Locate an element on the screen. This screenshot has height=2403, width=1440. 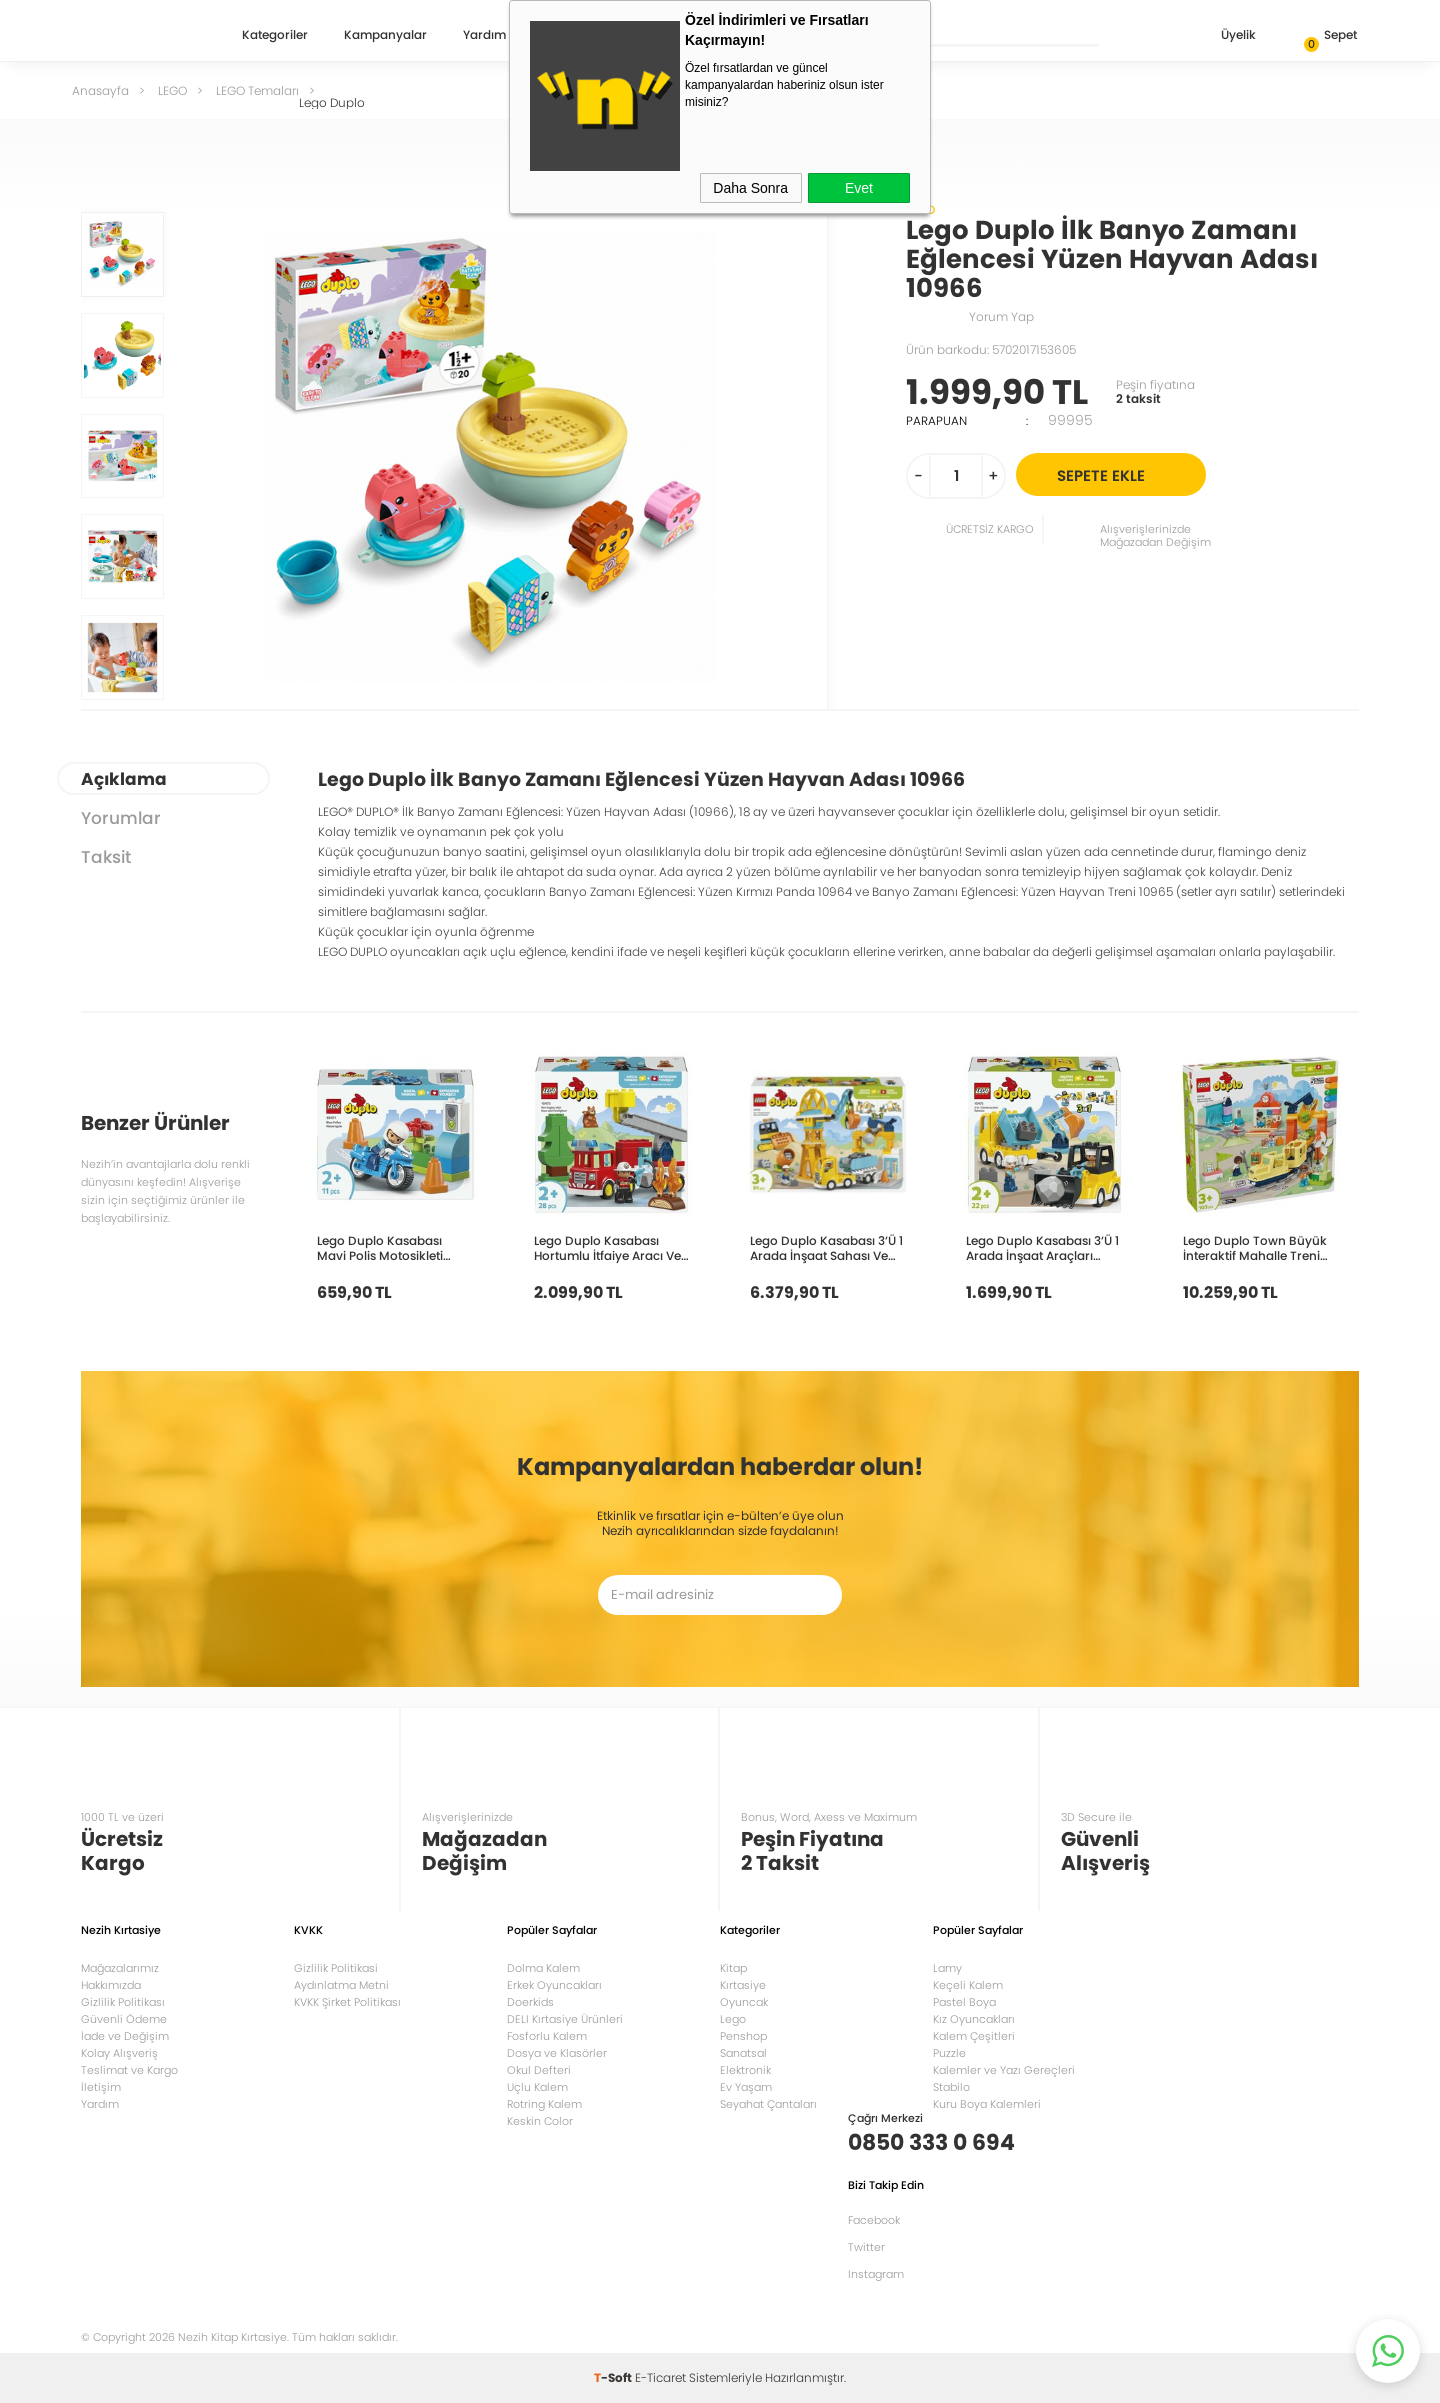
KVKK Şirket Politikası is located at coordinates (347, 2002).